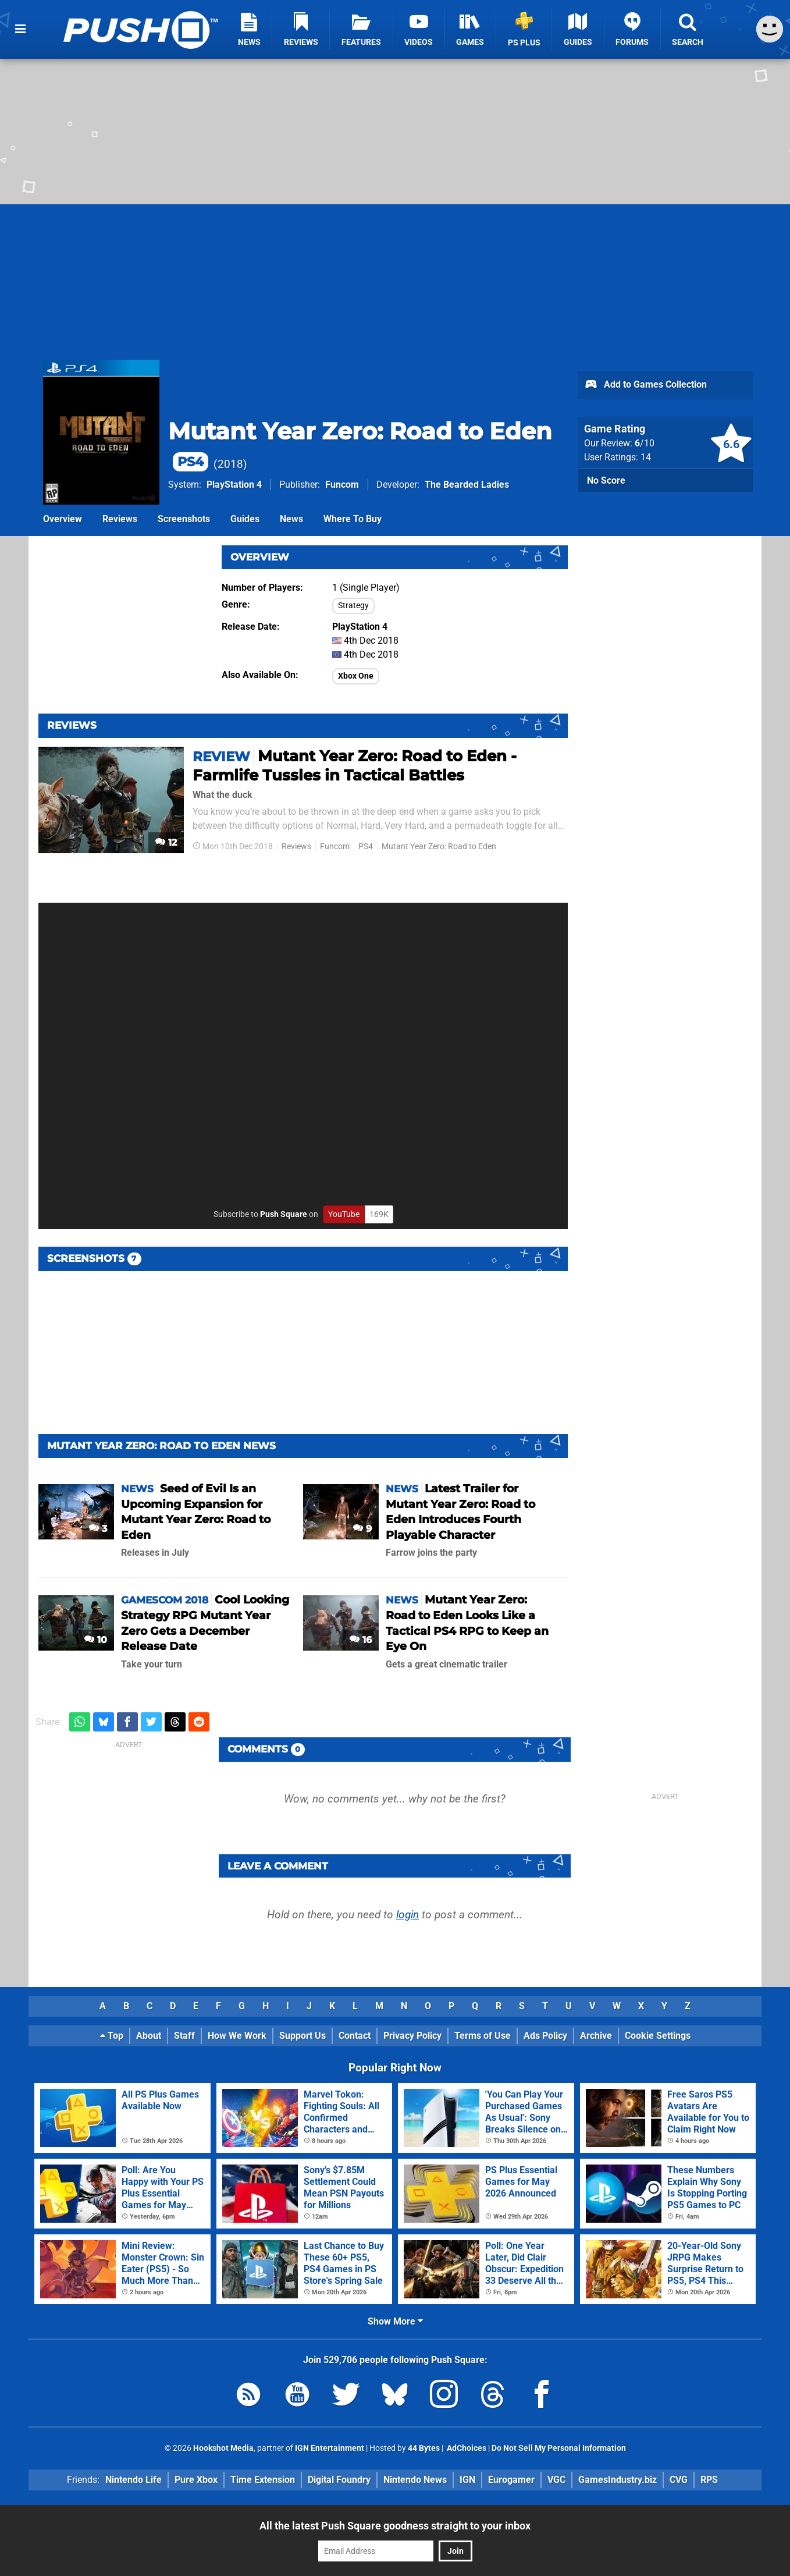 This screenshot has height=2576, width=790. Describe the element at coordinates (196, 2479) in the screenshot. I see `Pure Xbox` at that location.